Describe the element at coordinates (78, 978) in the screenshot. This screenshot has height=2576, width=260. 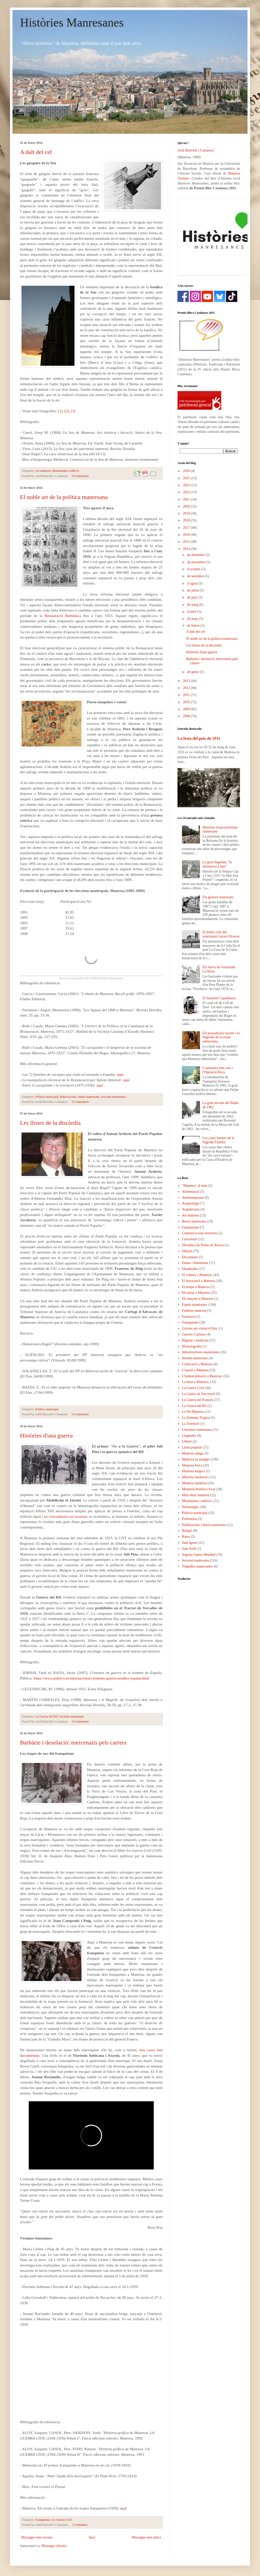
I see `Eleccions municipals (1891-1899)` at that location.